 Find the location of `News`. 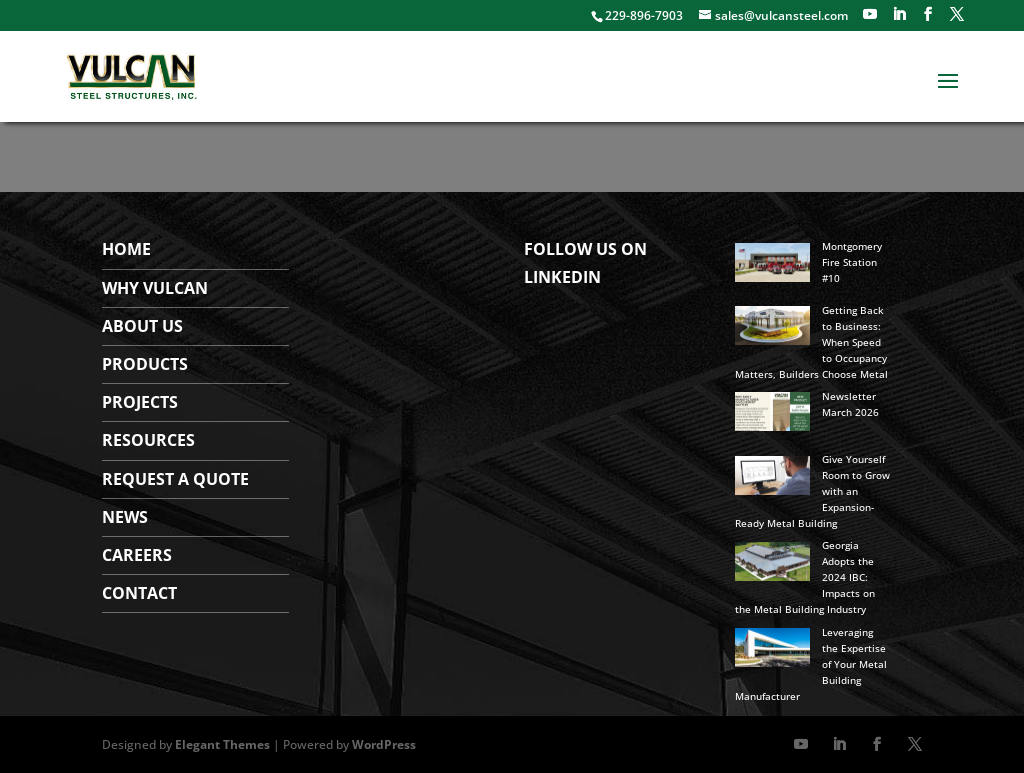

News is located at coordinates (125, 517).